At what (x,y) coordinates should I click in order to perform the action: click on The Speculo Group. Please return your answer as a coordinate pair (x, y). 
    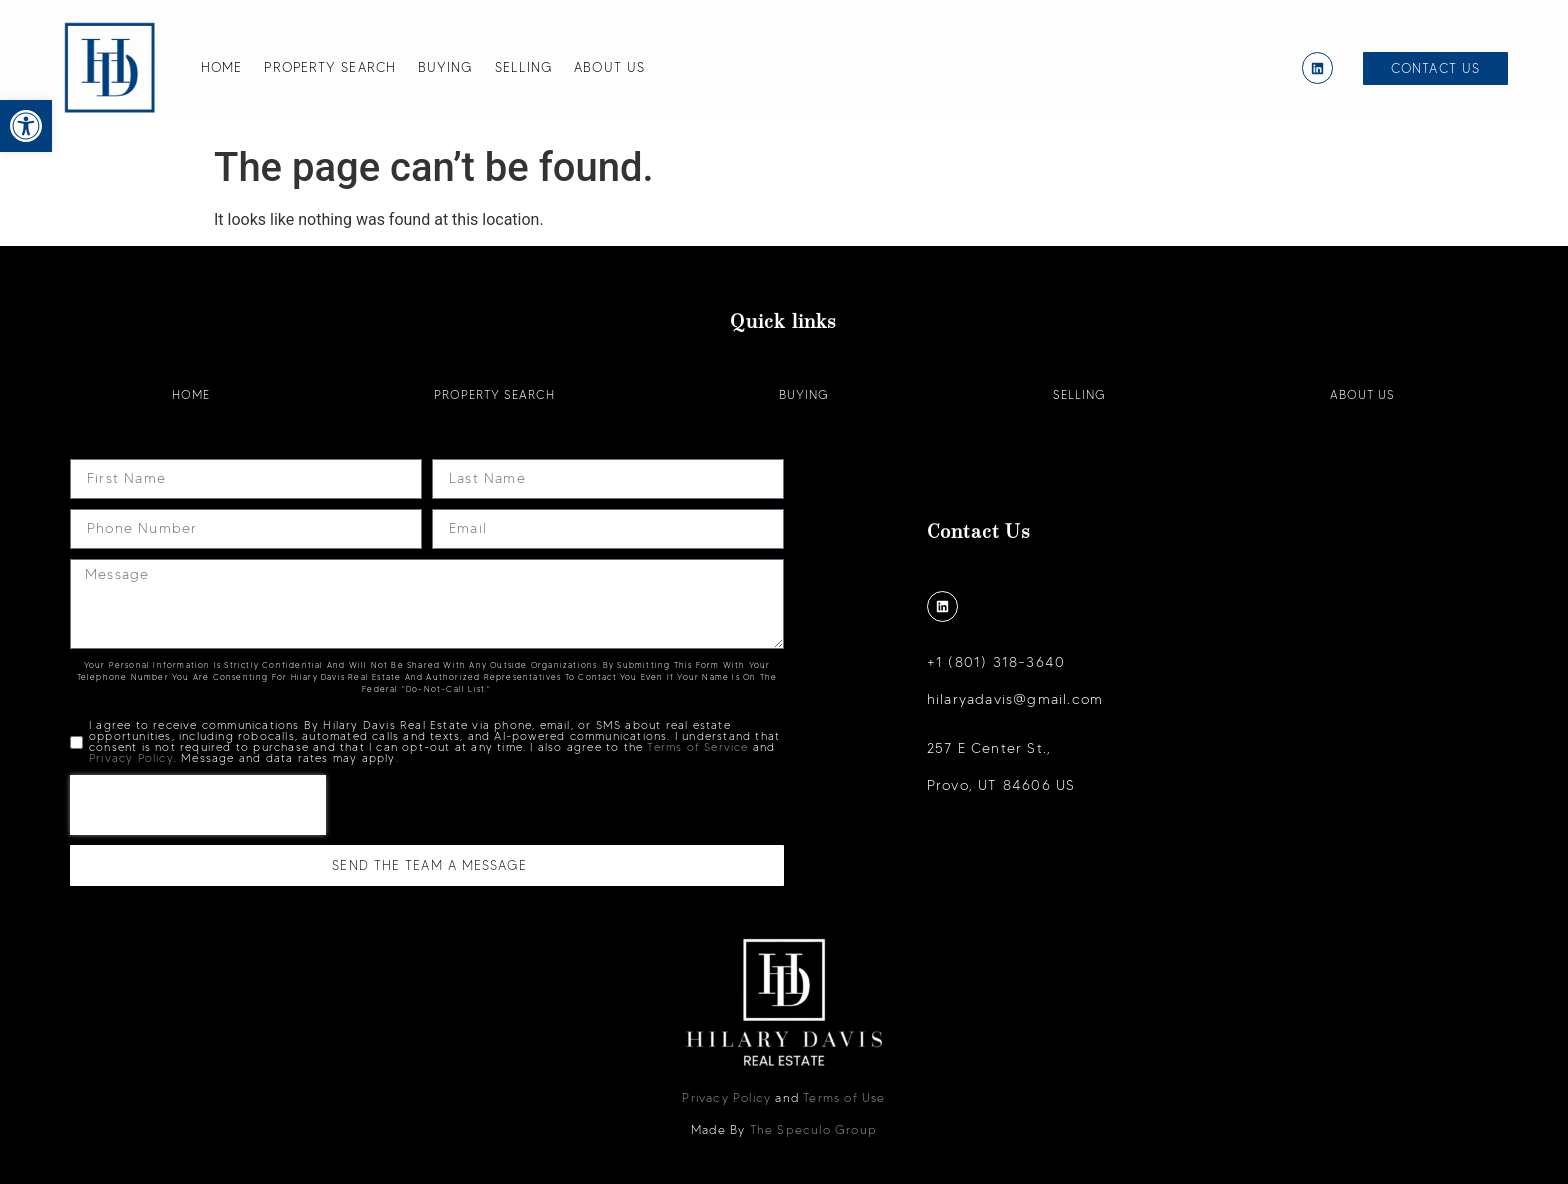
    Looking at the image, I should click on (813, 1129).